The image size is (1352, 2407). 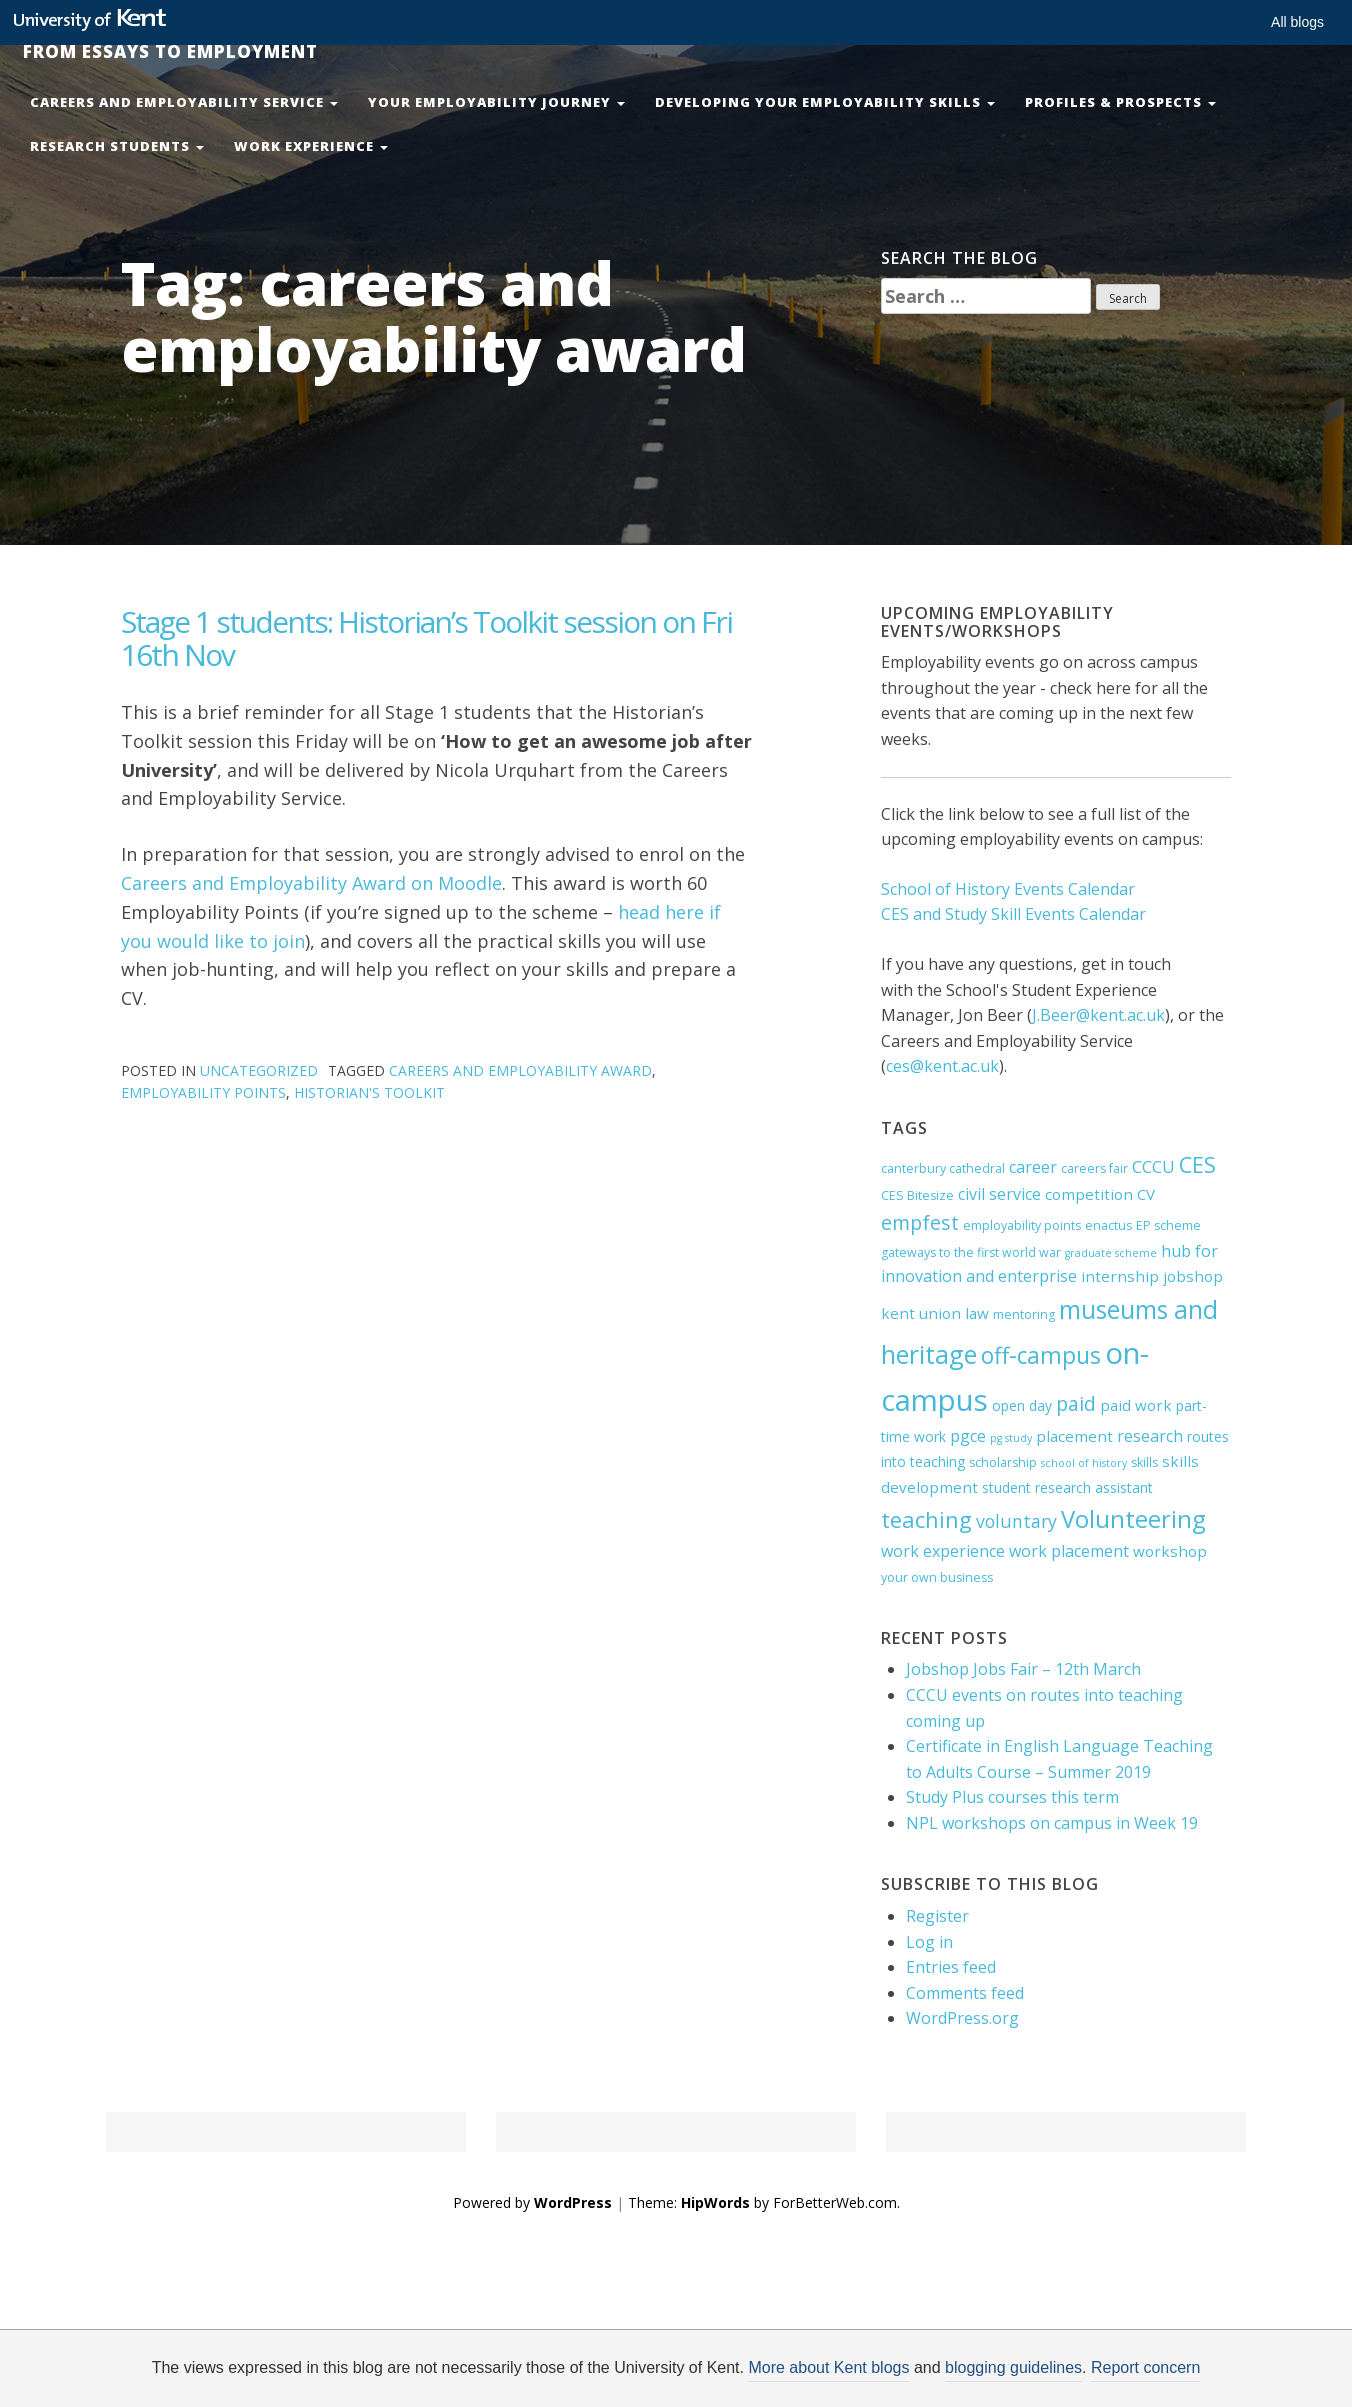 I want to click on skills [skills (4 items)], so click(x=1144, y=1462).